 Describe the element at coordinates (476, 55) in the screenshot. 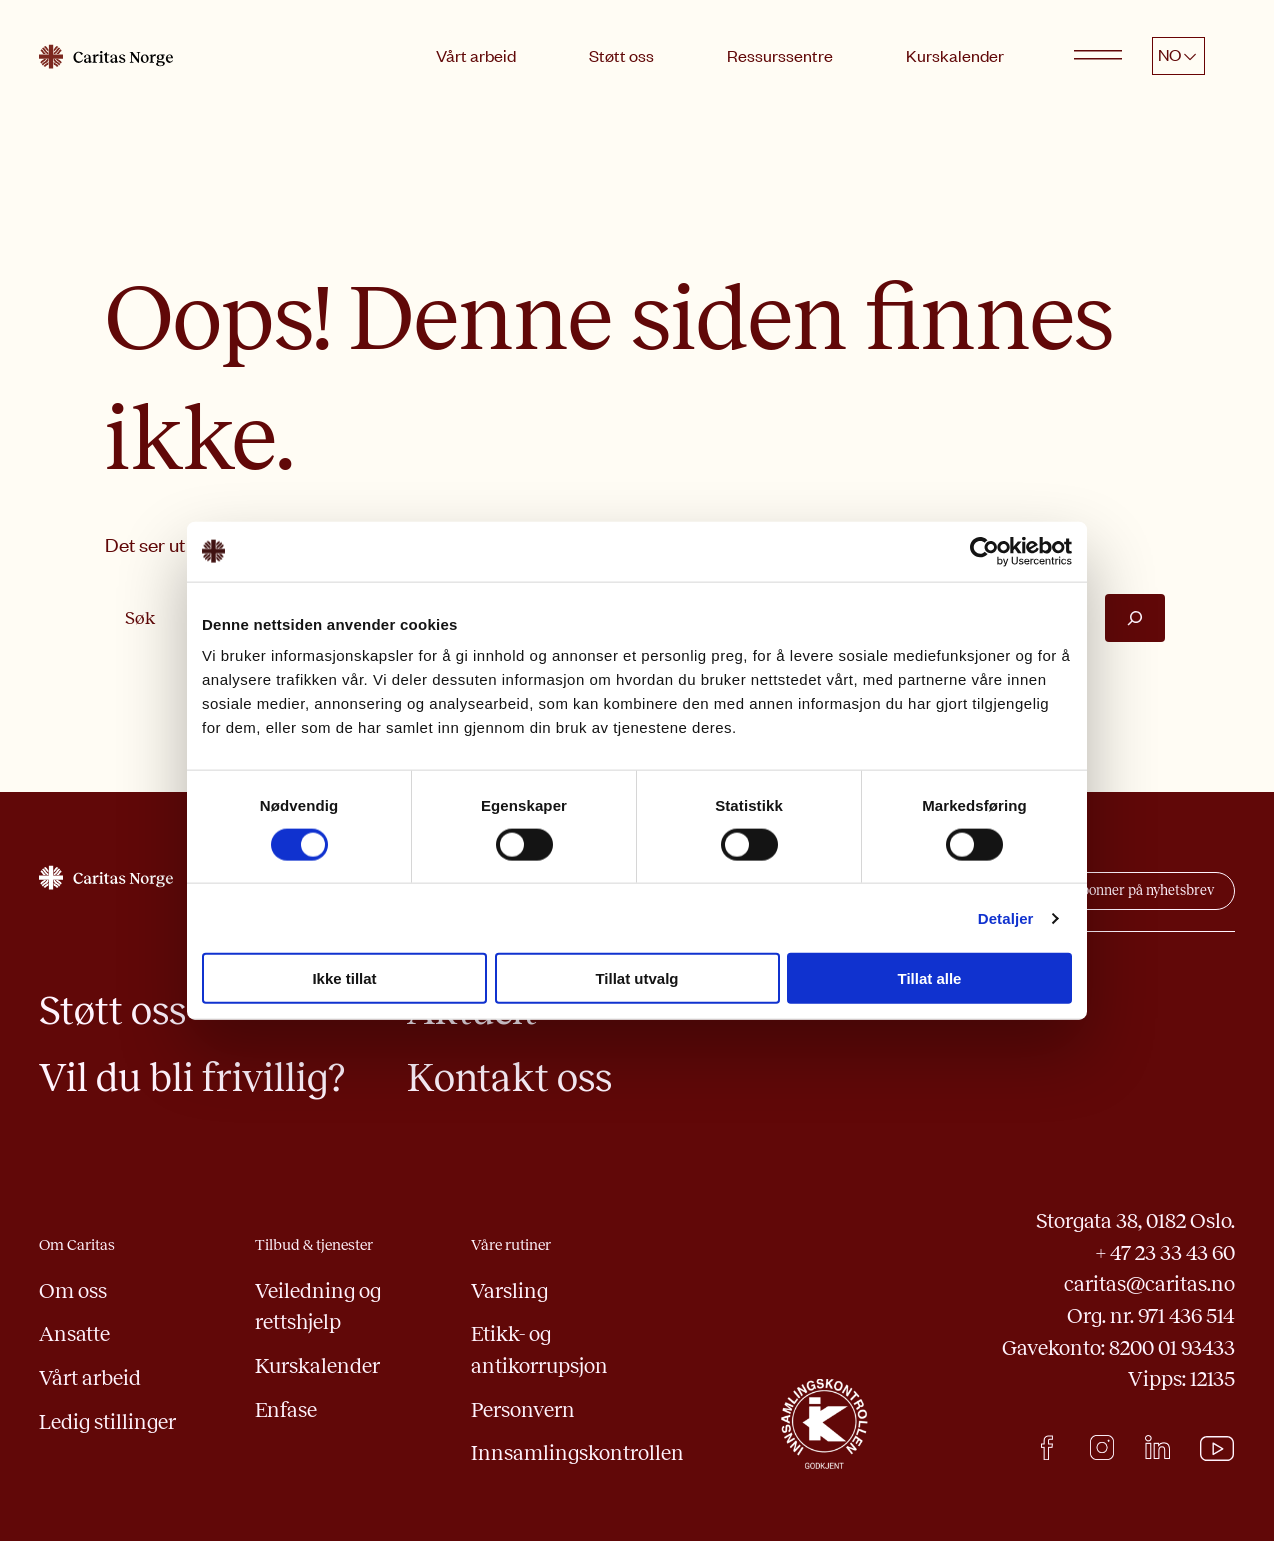

I see `Vårt arbeid` at that location.